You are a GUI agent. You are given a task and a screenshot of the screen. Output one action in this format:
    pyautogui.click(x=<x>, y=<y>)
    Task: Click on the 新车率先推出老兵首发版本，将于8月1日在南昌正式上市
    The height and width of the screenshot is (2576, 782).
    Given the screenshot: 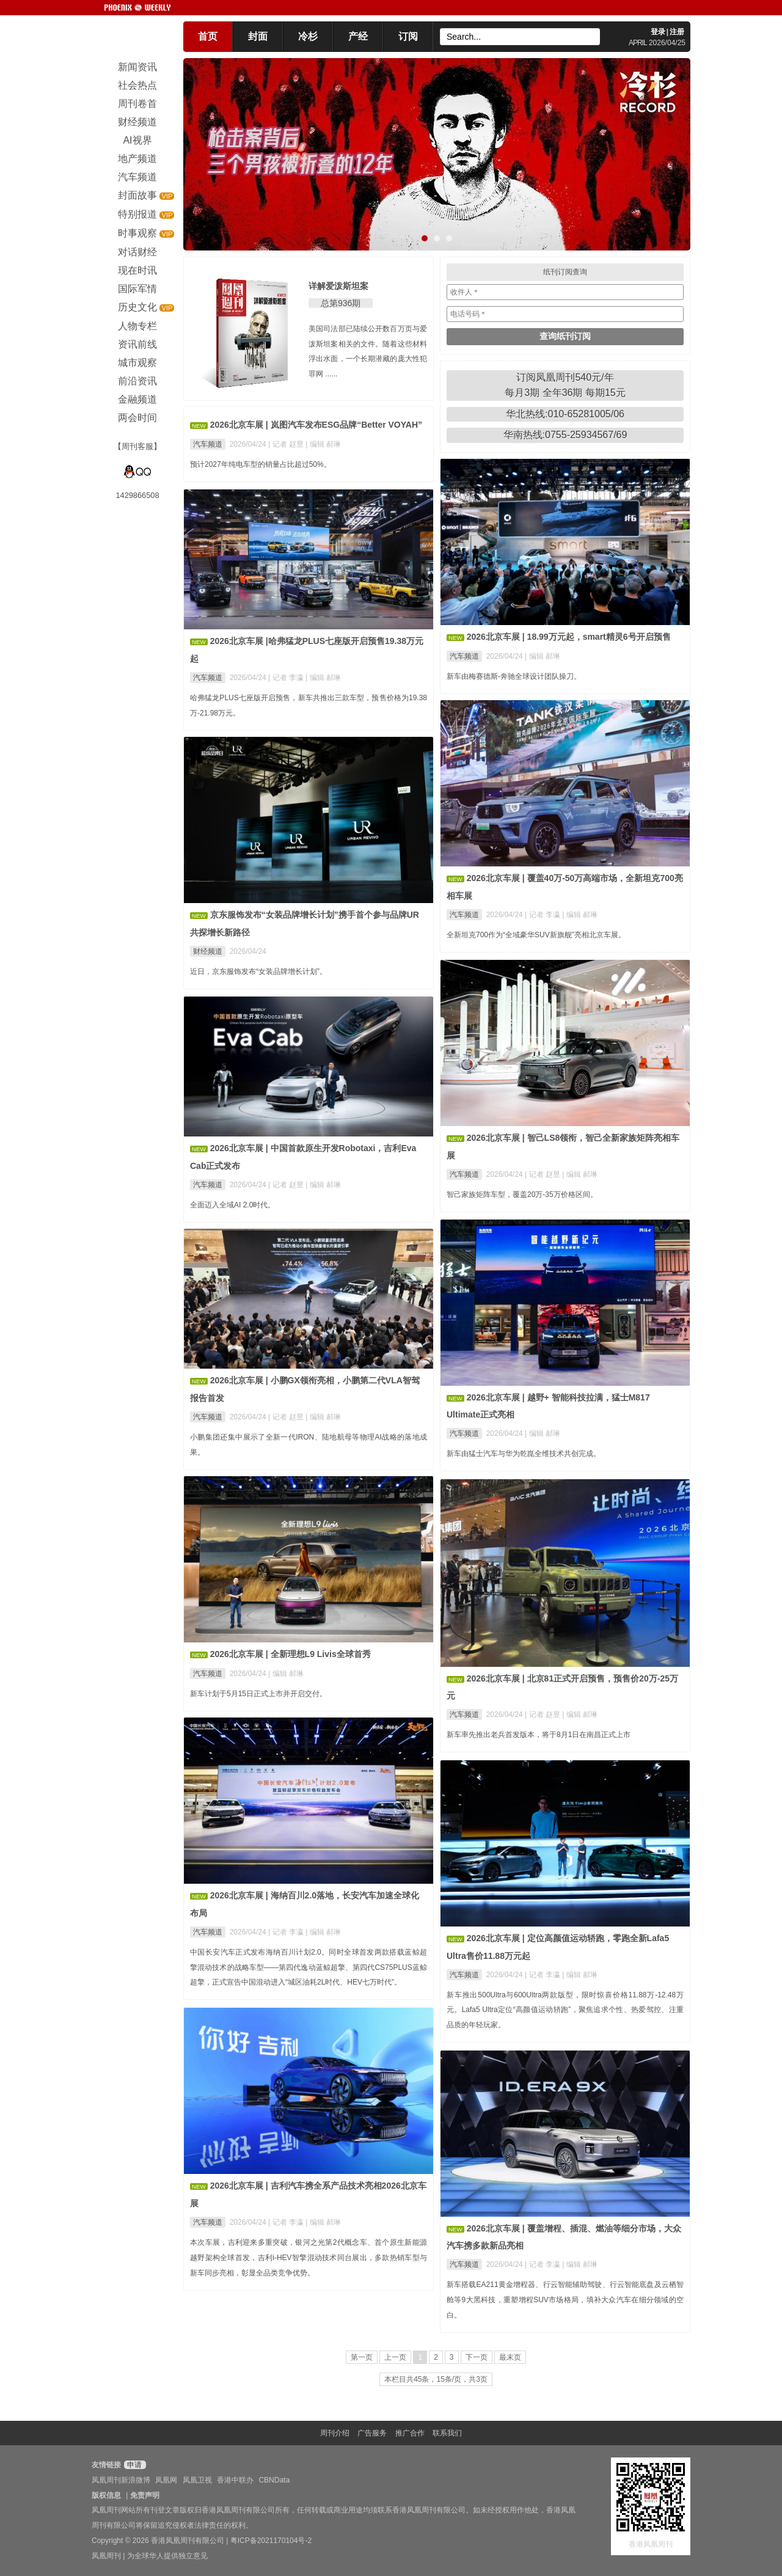 What is the action you would take?
    pyautogui.click(x=538, y=1734)
    